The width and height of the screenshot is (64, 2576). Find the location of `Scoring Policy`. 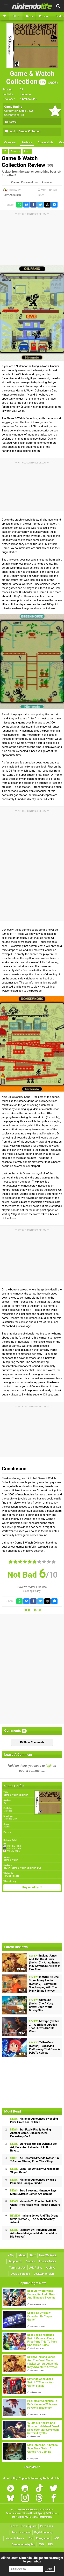

Scoring Policy is located at coordinates (32, 1591).